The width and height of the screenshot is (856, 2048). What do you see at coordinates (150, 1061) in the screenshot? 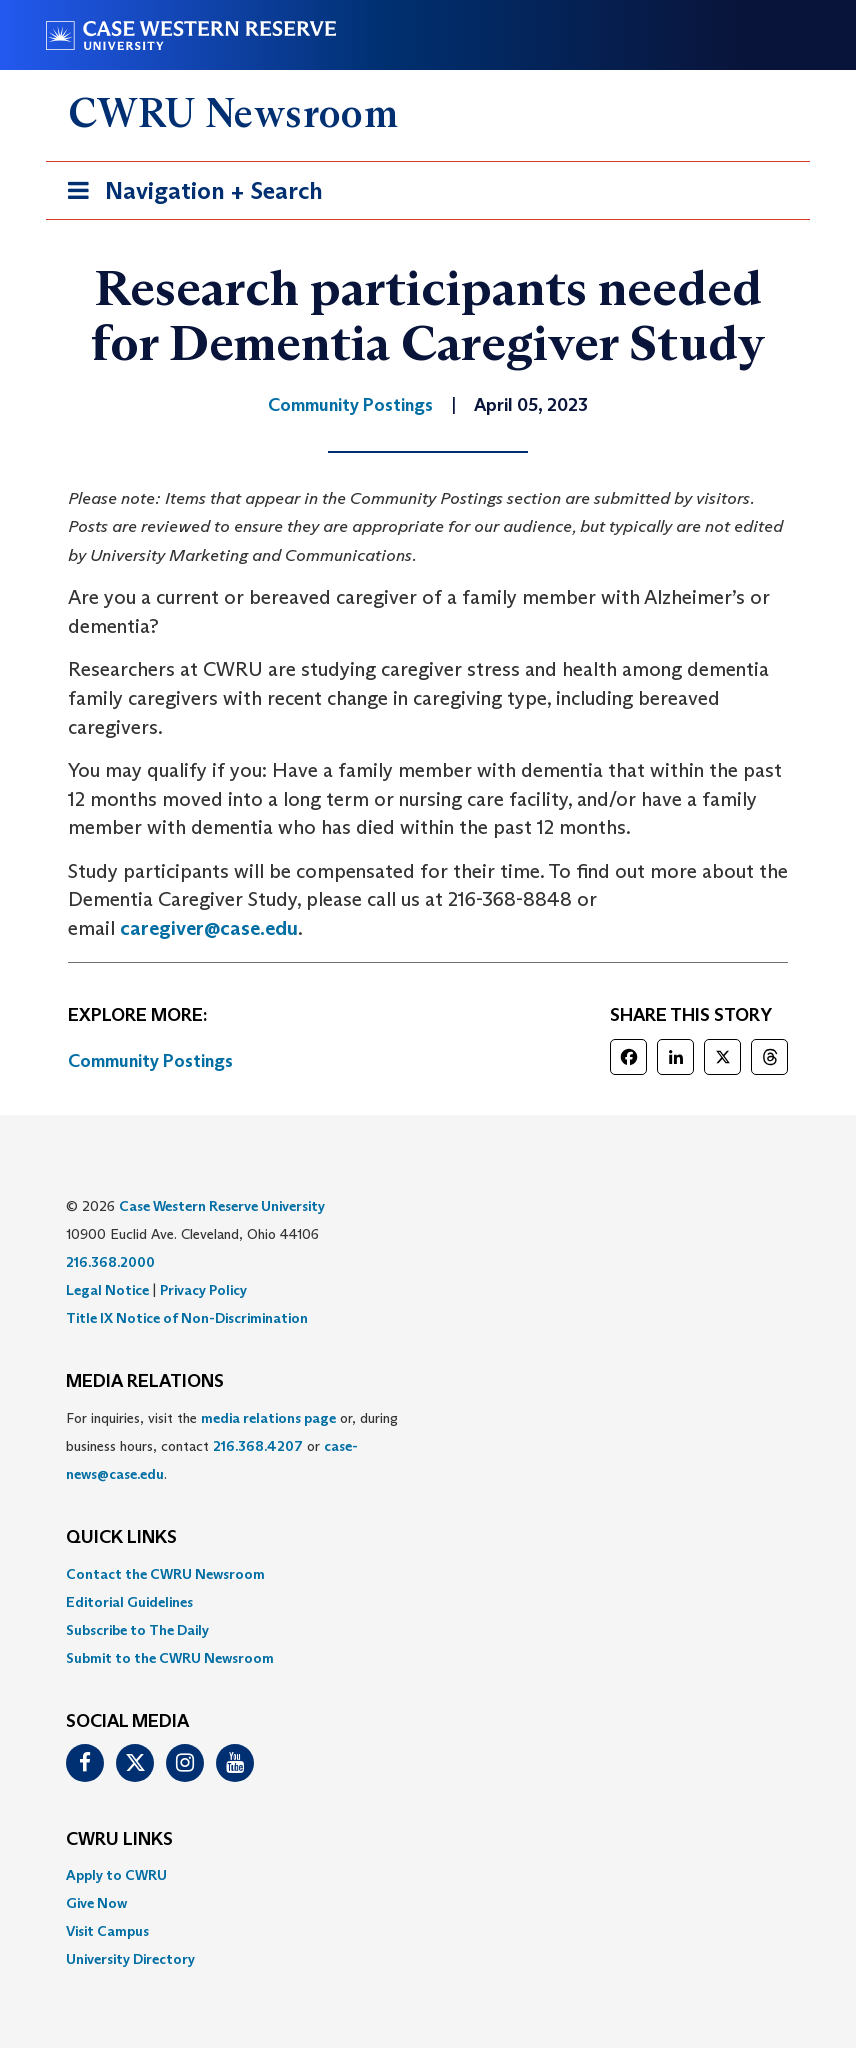
I see `Community Postings` at bounding box center [150, 1061].